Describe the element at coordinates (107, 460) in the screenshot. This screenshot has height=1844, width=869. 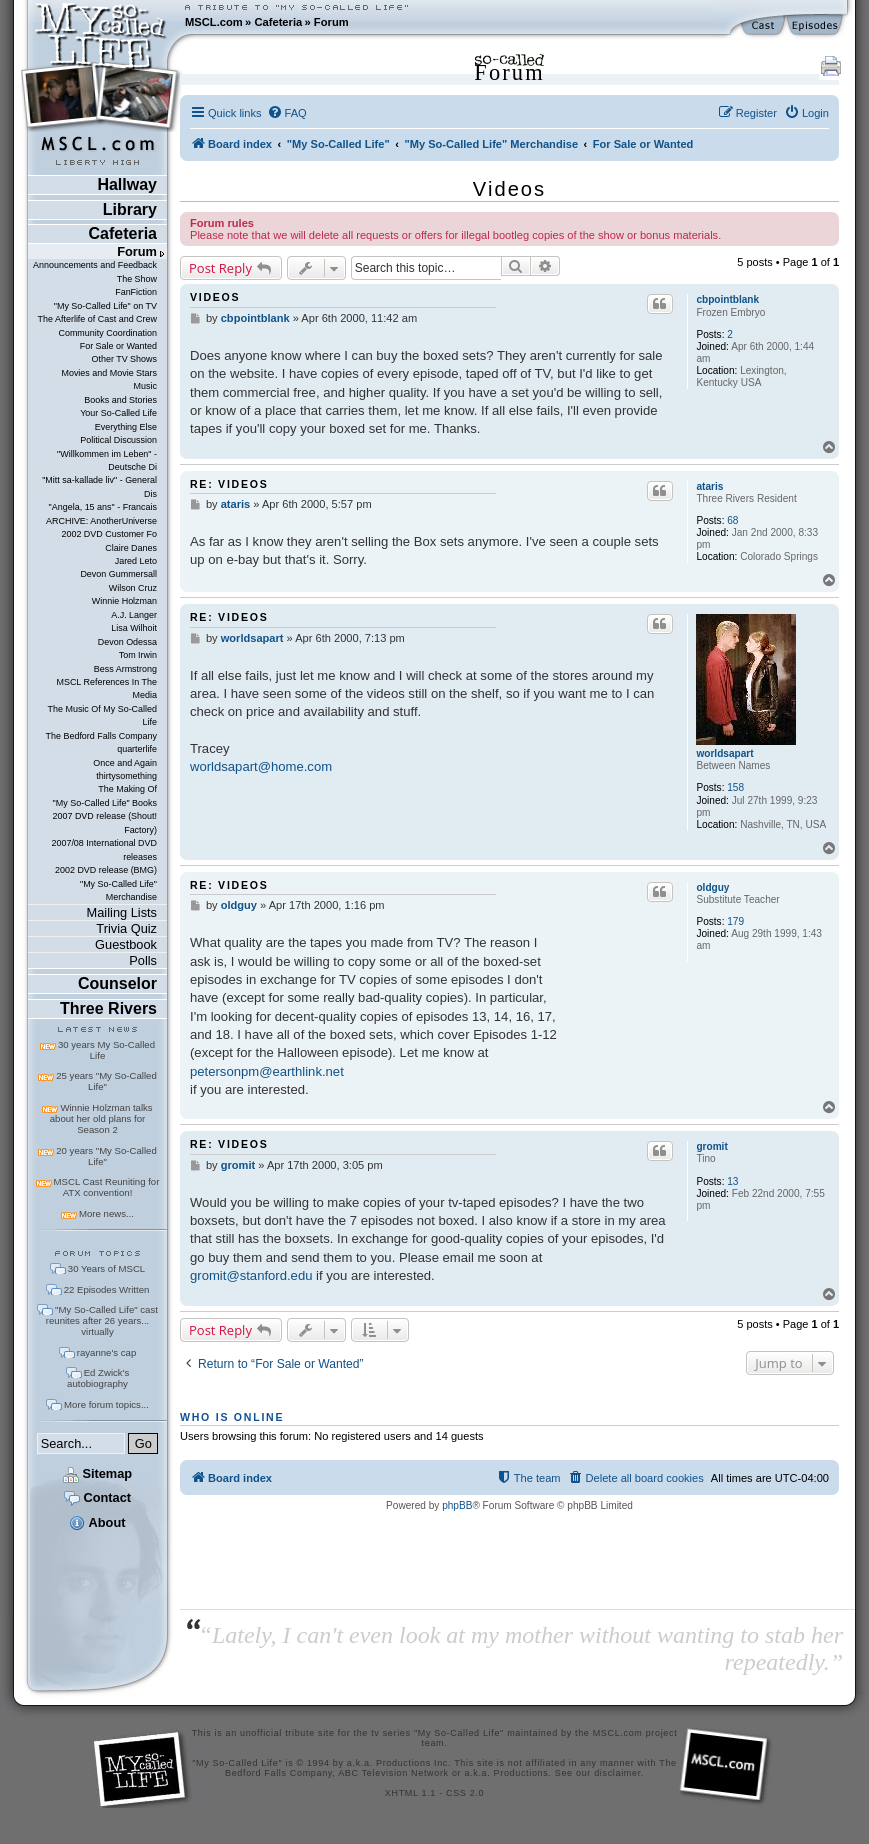
I see `"Willkommen im Leben" - Deutsche Di` at that location.